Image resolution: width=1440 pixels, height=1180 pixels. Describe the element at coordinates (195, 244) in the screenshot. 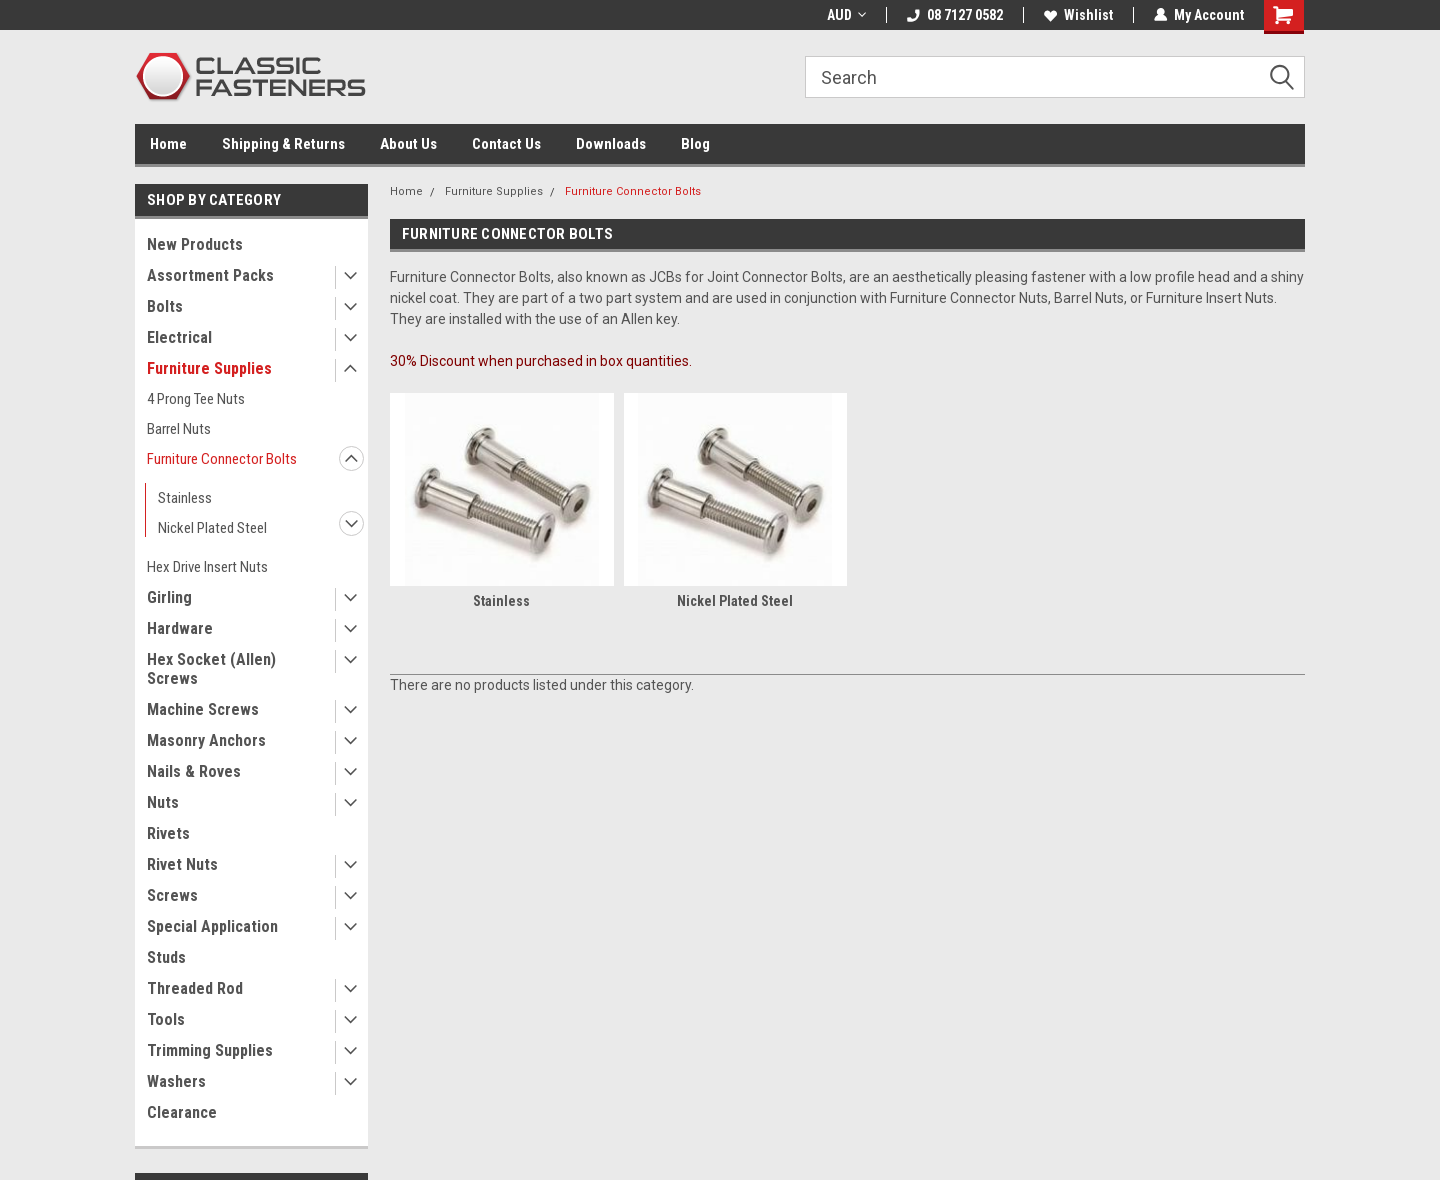

I see `New Products` at that location.